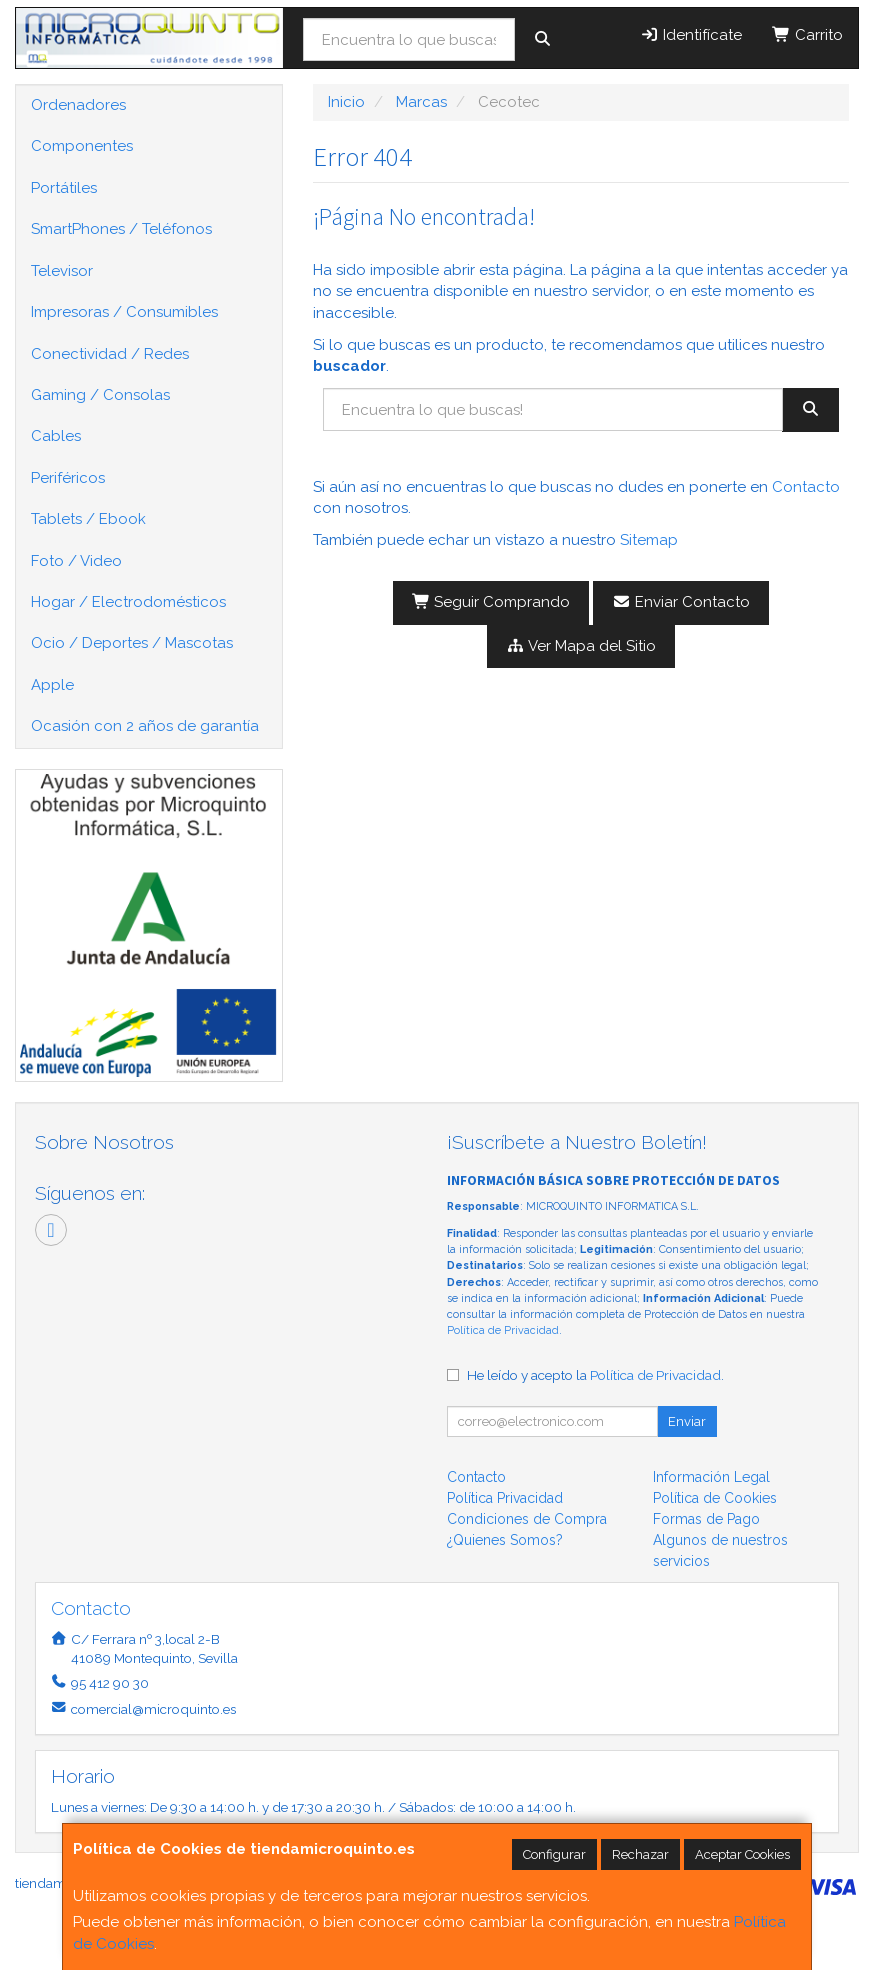 The height and width of the screenshot is (1970, 874). What do you see at coordinates (56, 436) in the screenshot?
I see `Cables` at bounding box center [56, 436].